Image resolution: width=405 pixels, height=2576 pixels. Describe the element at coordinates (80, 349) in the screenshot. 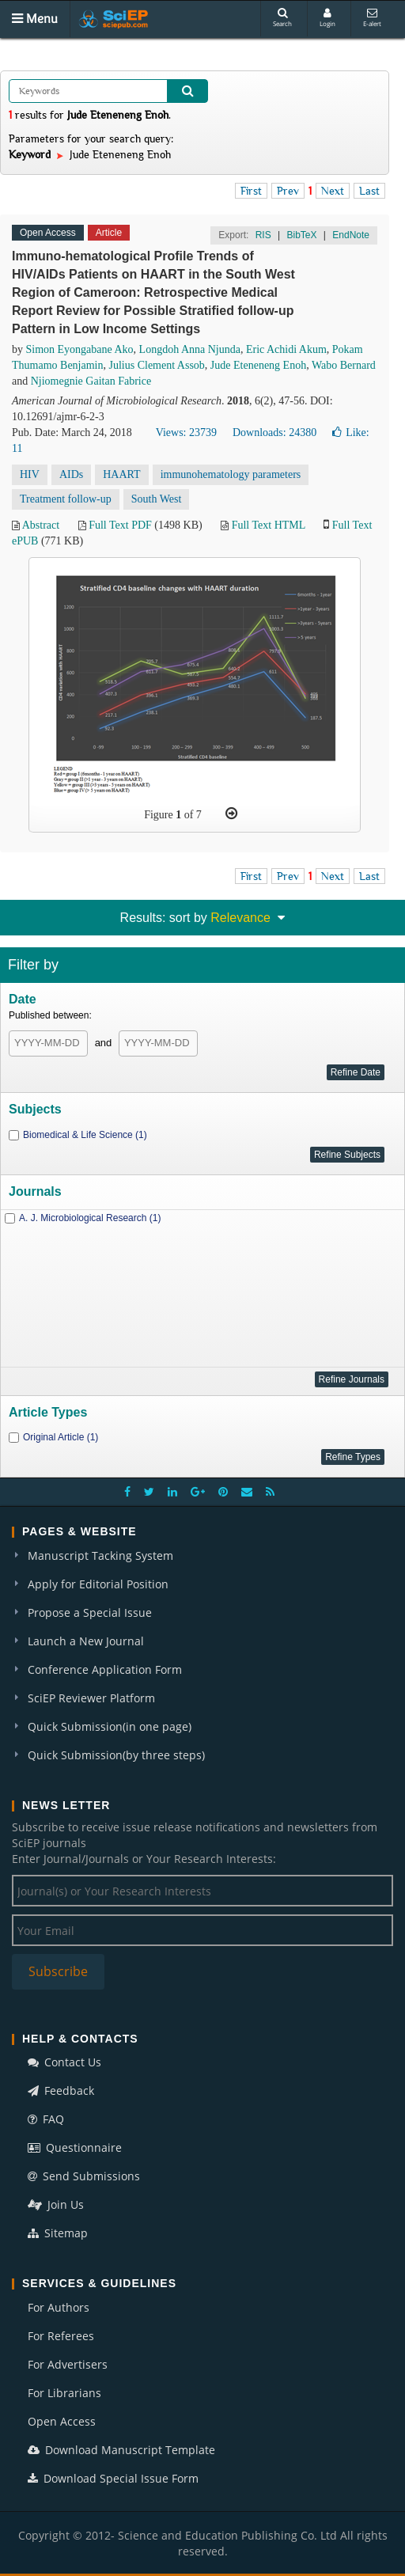

I see `Simon Eyongabane Ako` at that location.